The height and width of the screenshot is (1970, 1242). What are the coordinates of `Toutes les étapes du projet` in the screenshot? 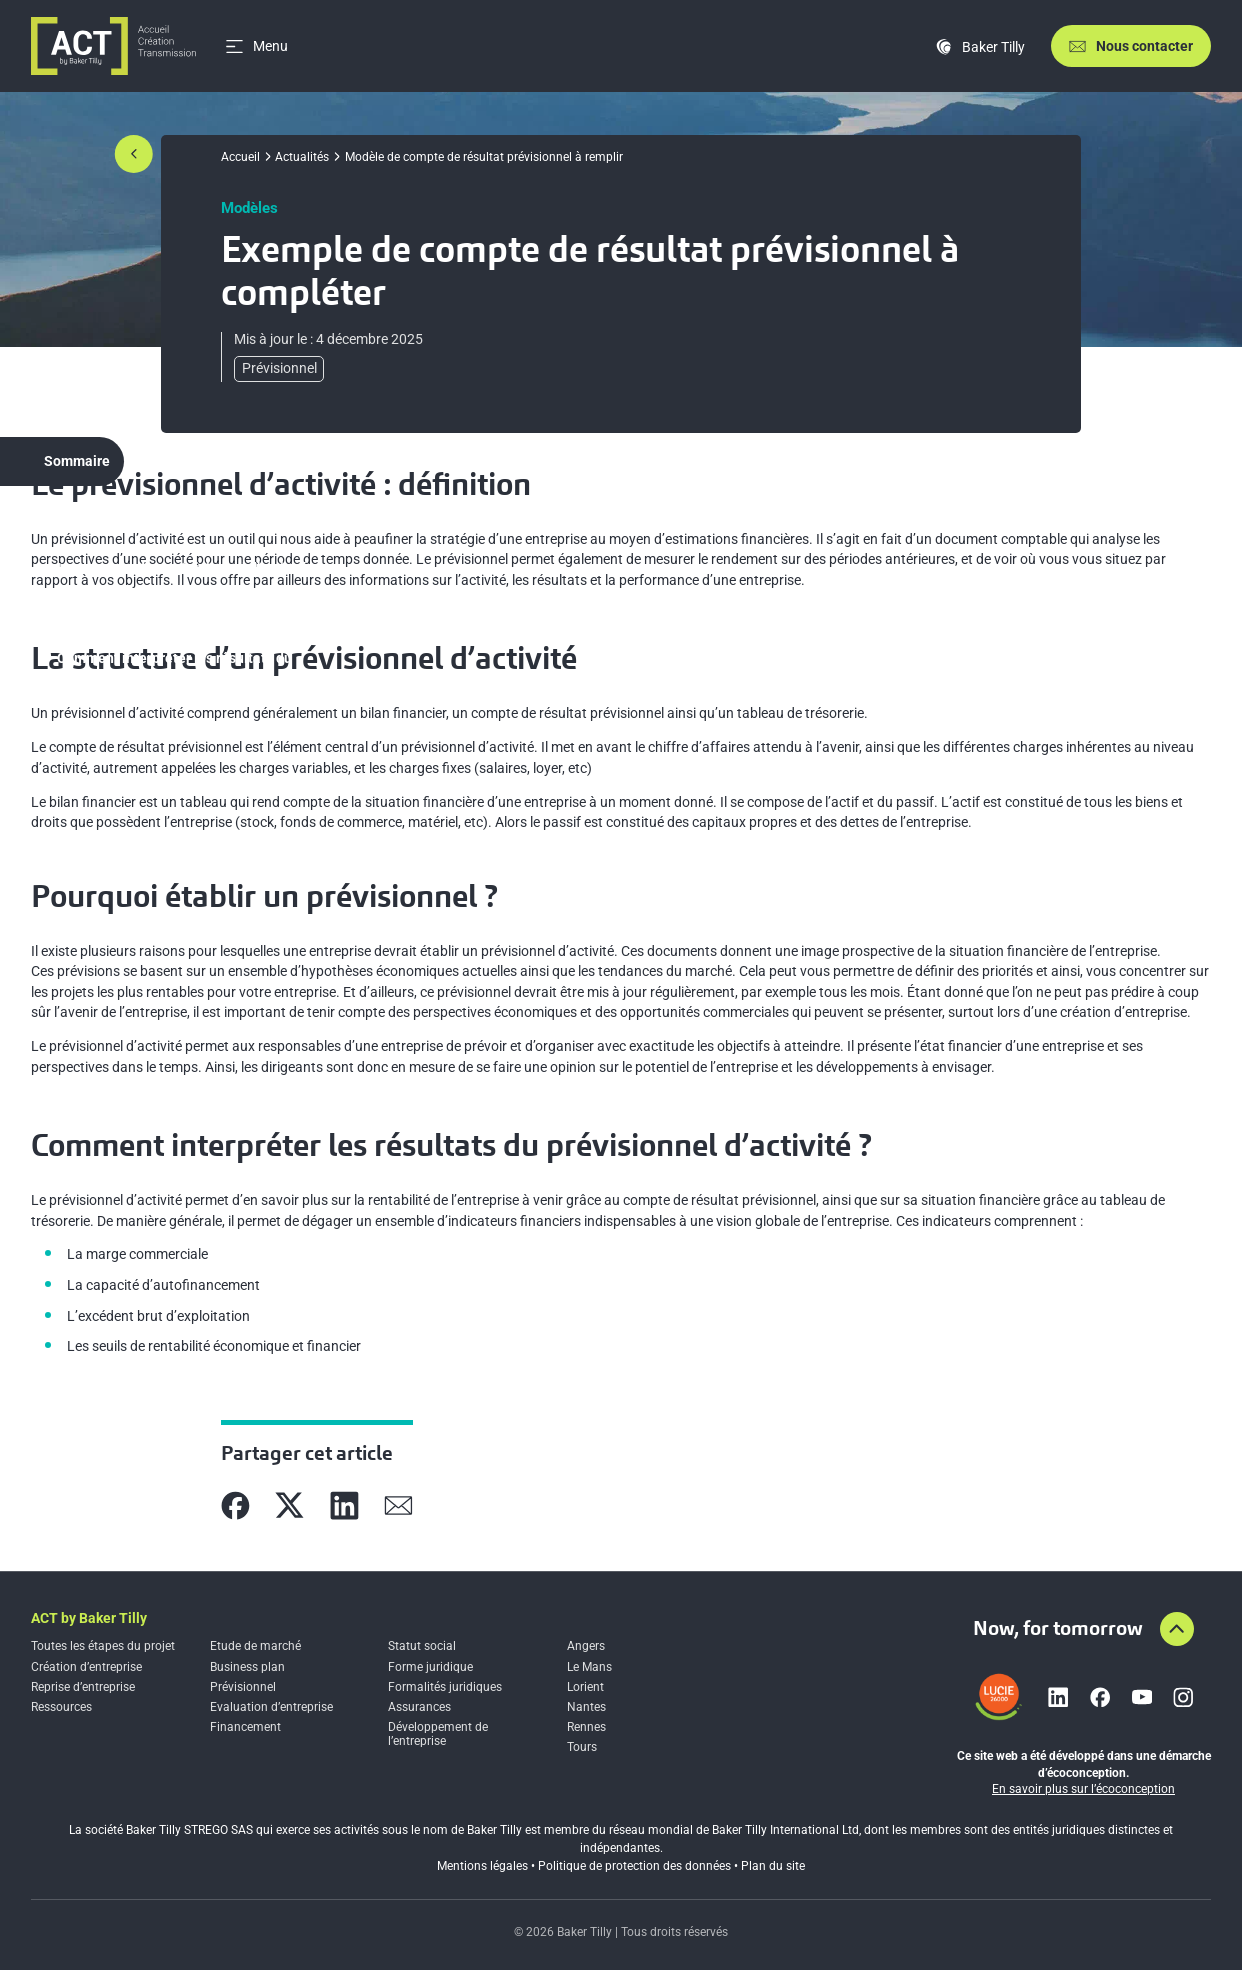 It's located at (103, 1646).